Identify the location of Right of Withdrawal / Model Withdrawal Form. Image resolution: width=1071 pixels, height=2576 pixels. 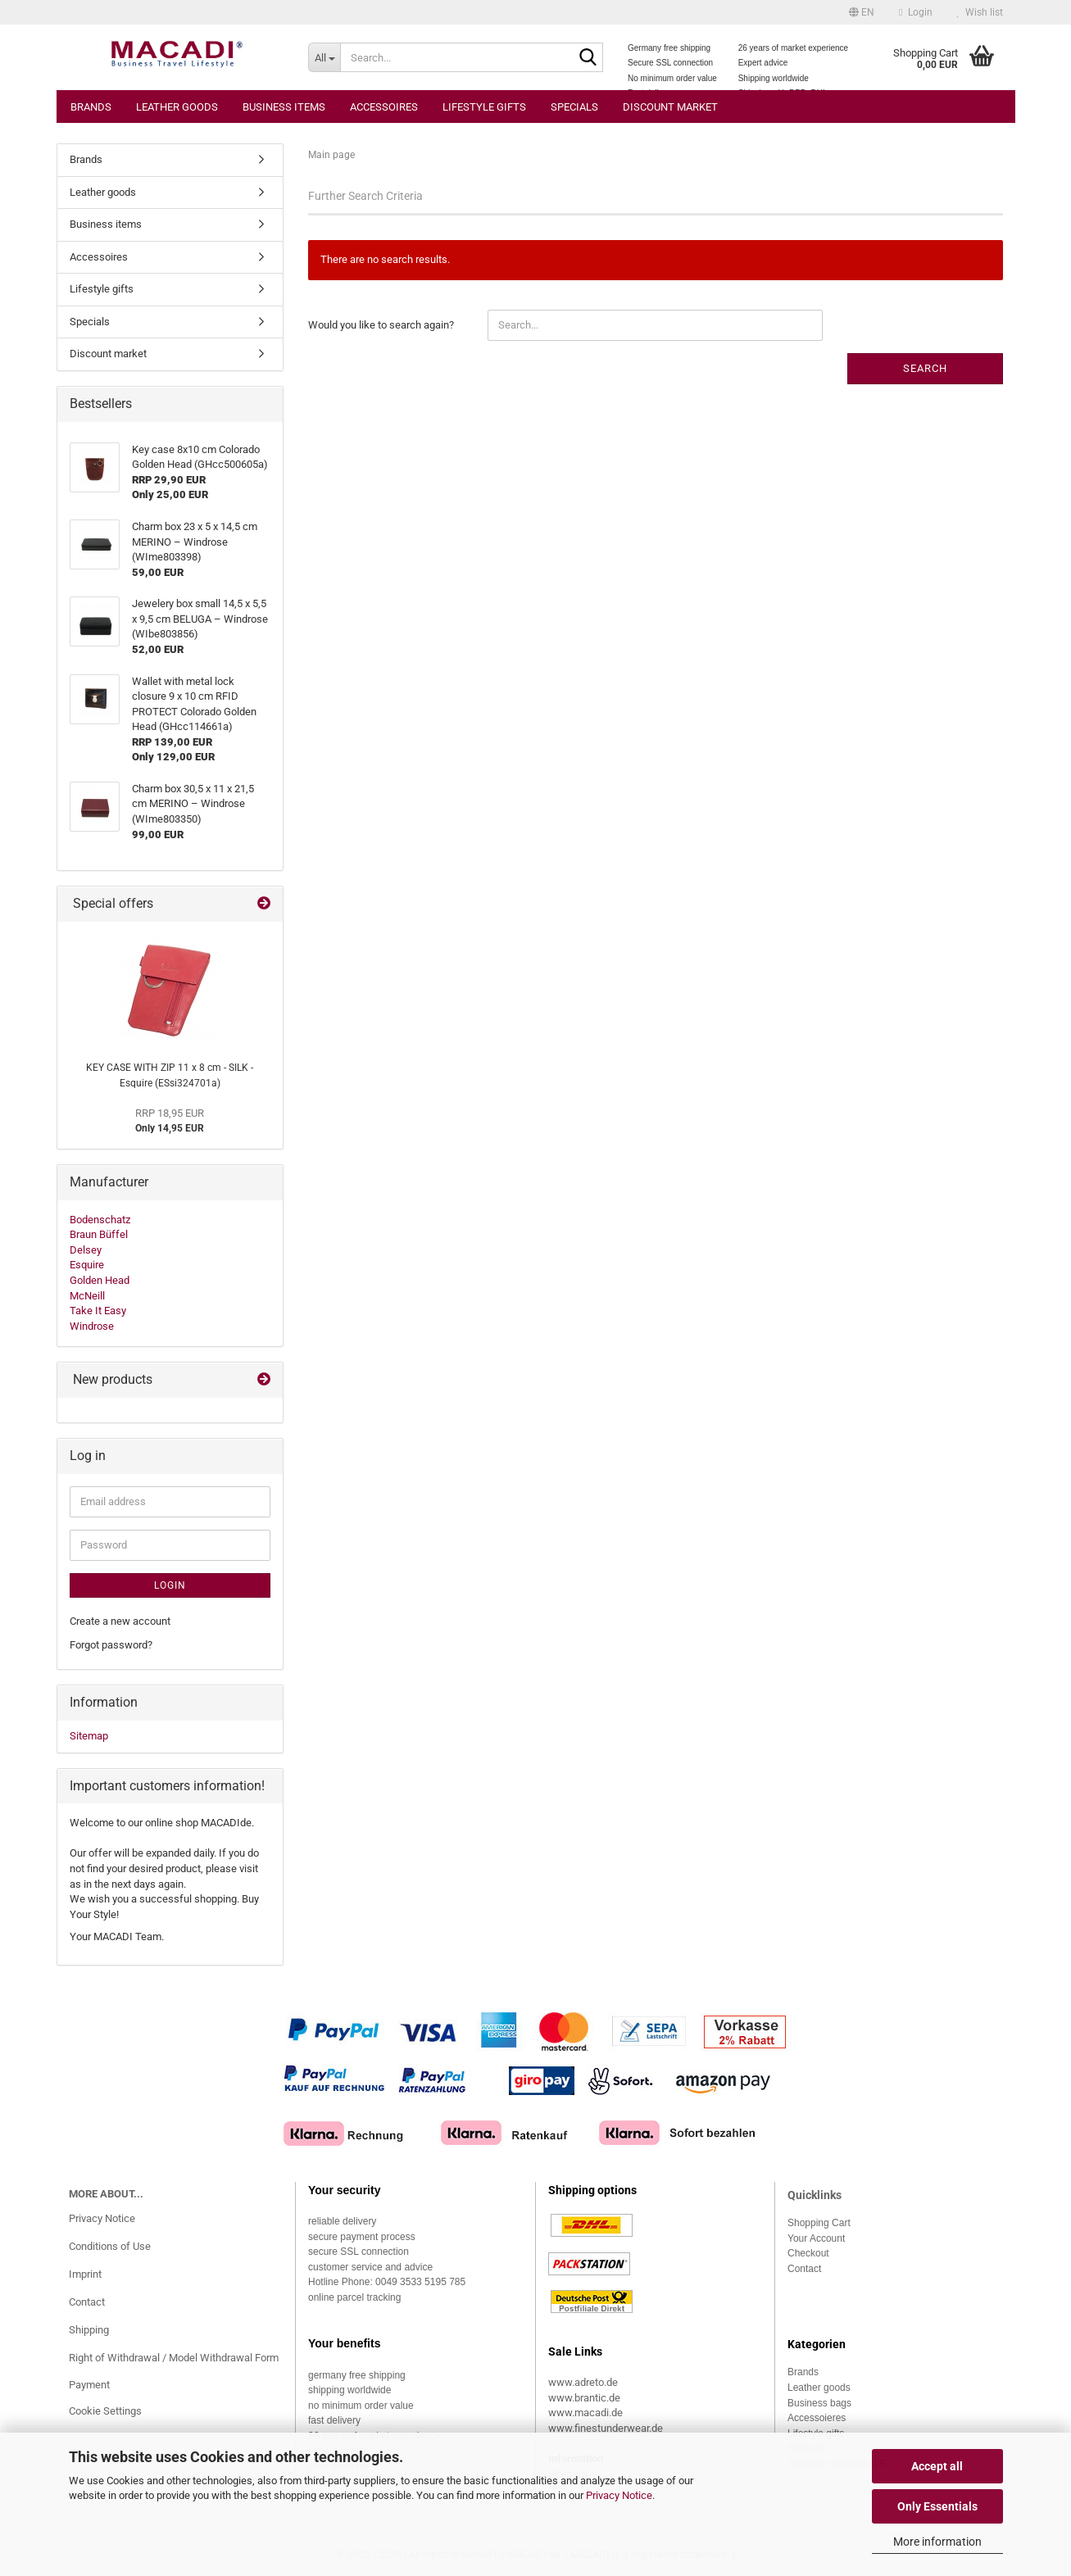
(174, 2358).